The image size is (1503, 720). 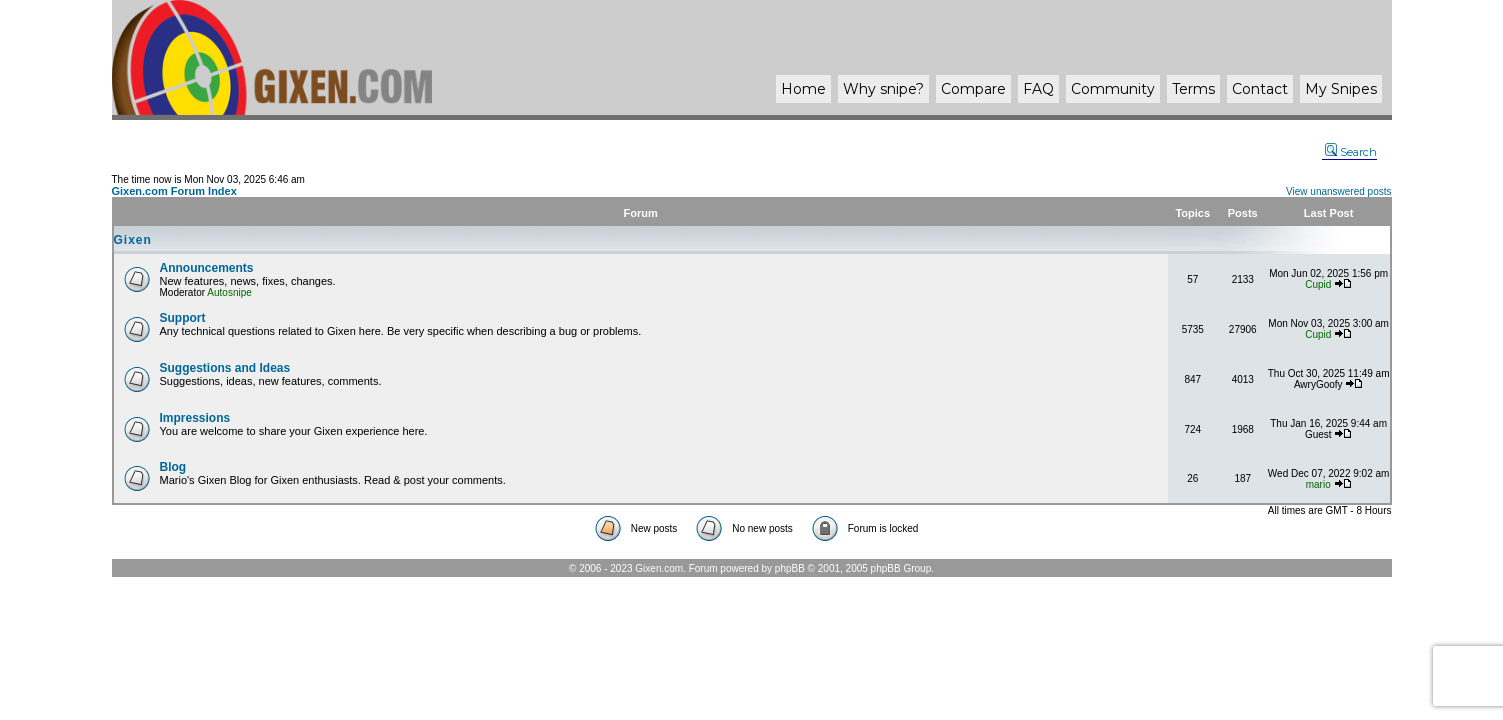 What do you see at coordinates (973, 89) in the screenshot?
I see `Compare` at bounding box center [973, 89].